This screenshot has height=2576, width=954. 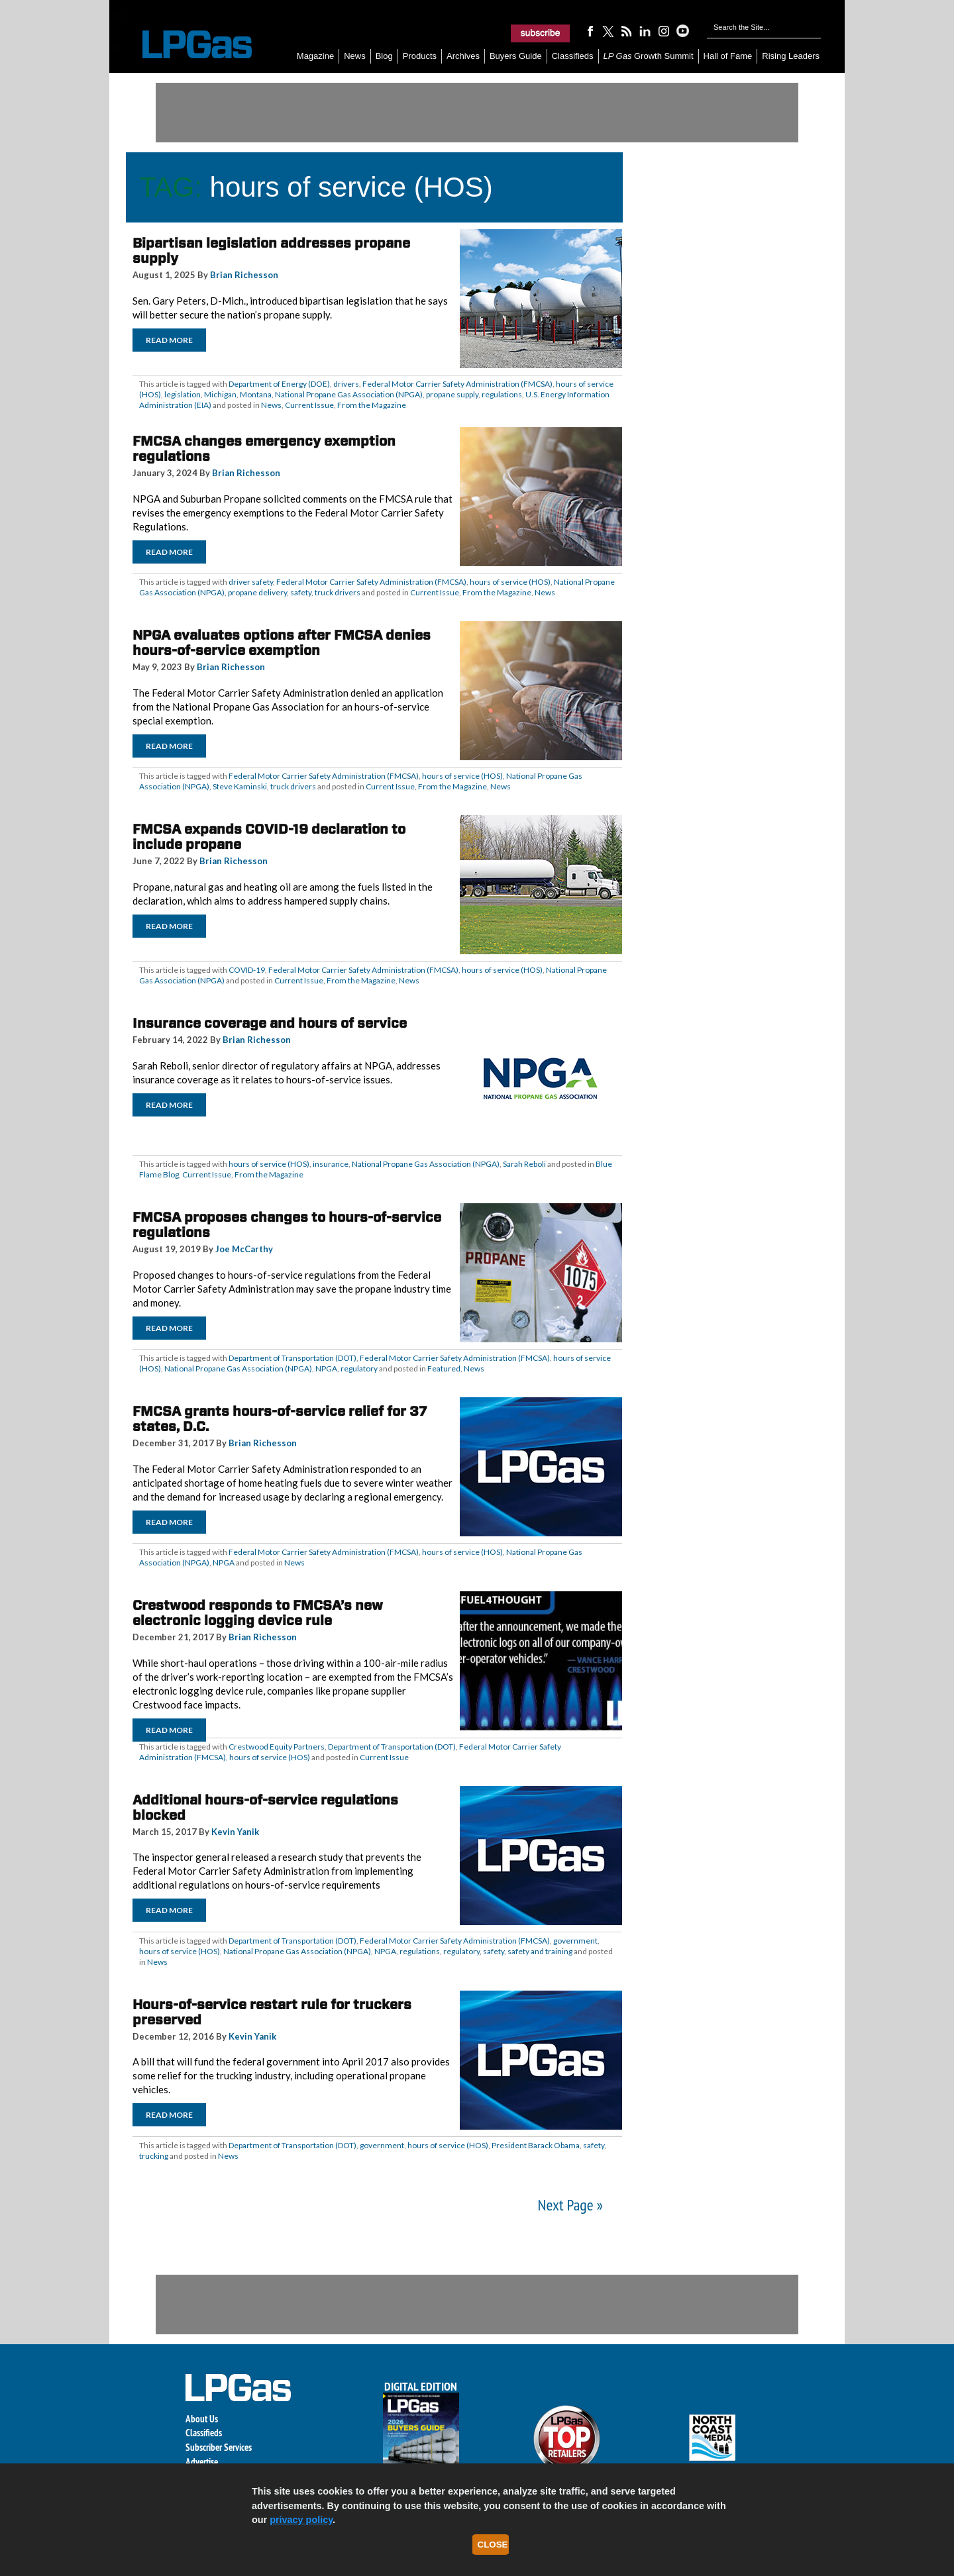 I want to click on Classifieds, so click(x=573, y=56).